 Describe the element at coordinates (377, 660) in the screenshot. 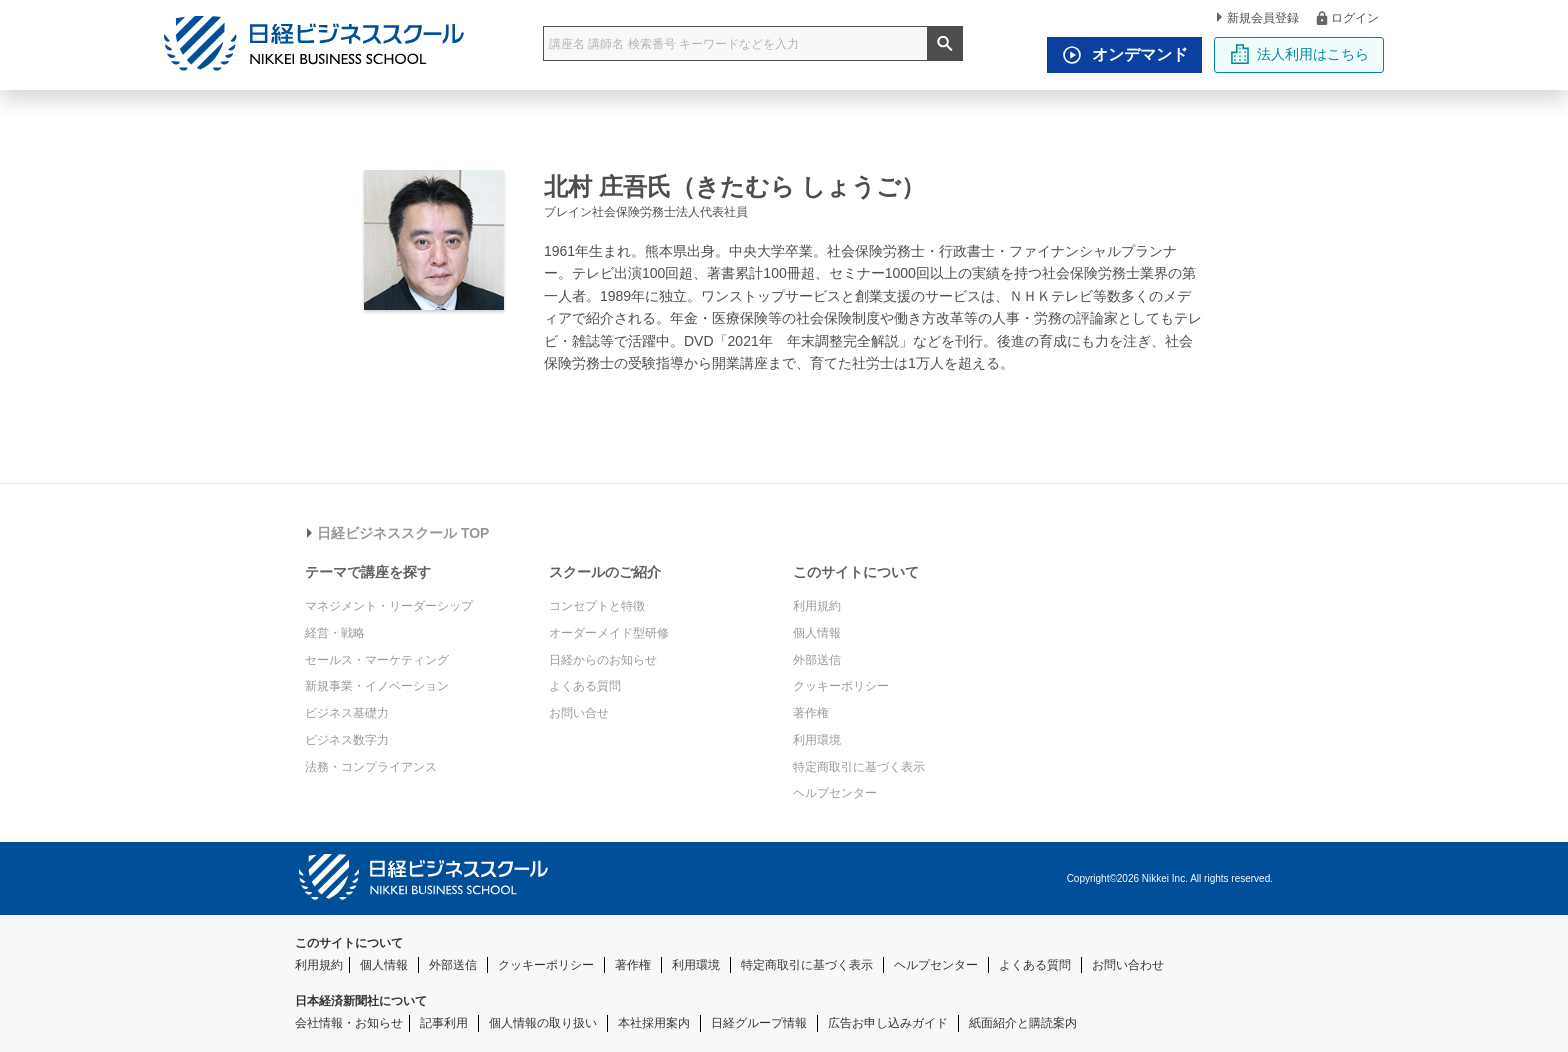

I see `セールス・マーケティング` at that location.